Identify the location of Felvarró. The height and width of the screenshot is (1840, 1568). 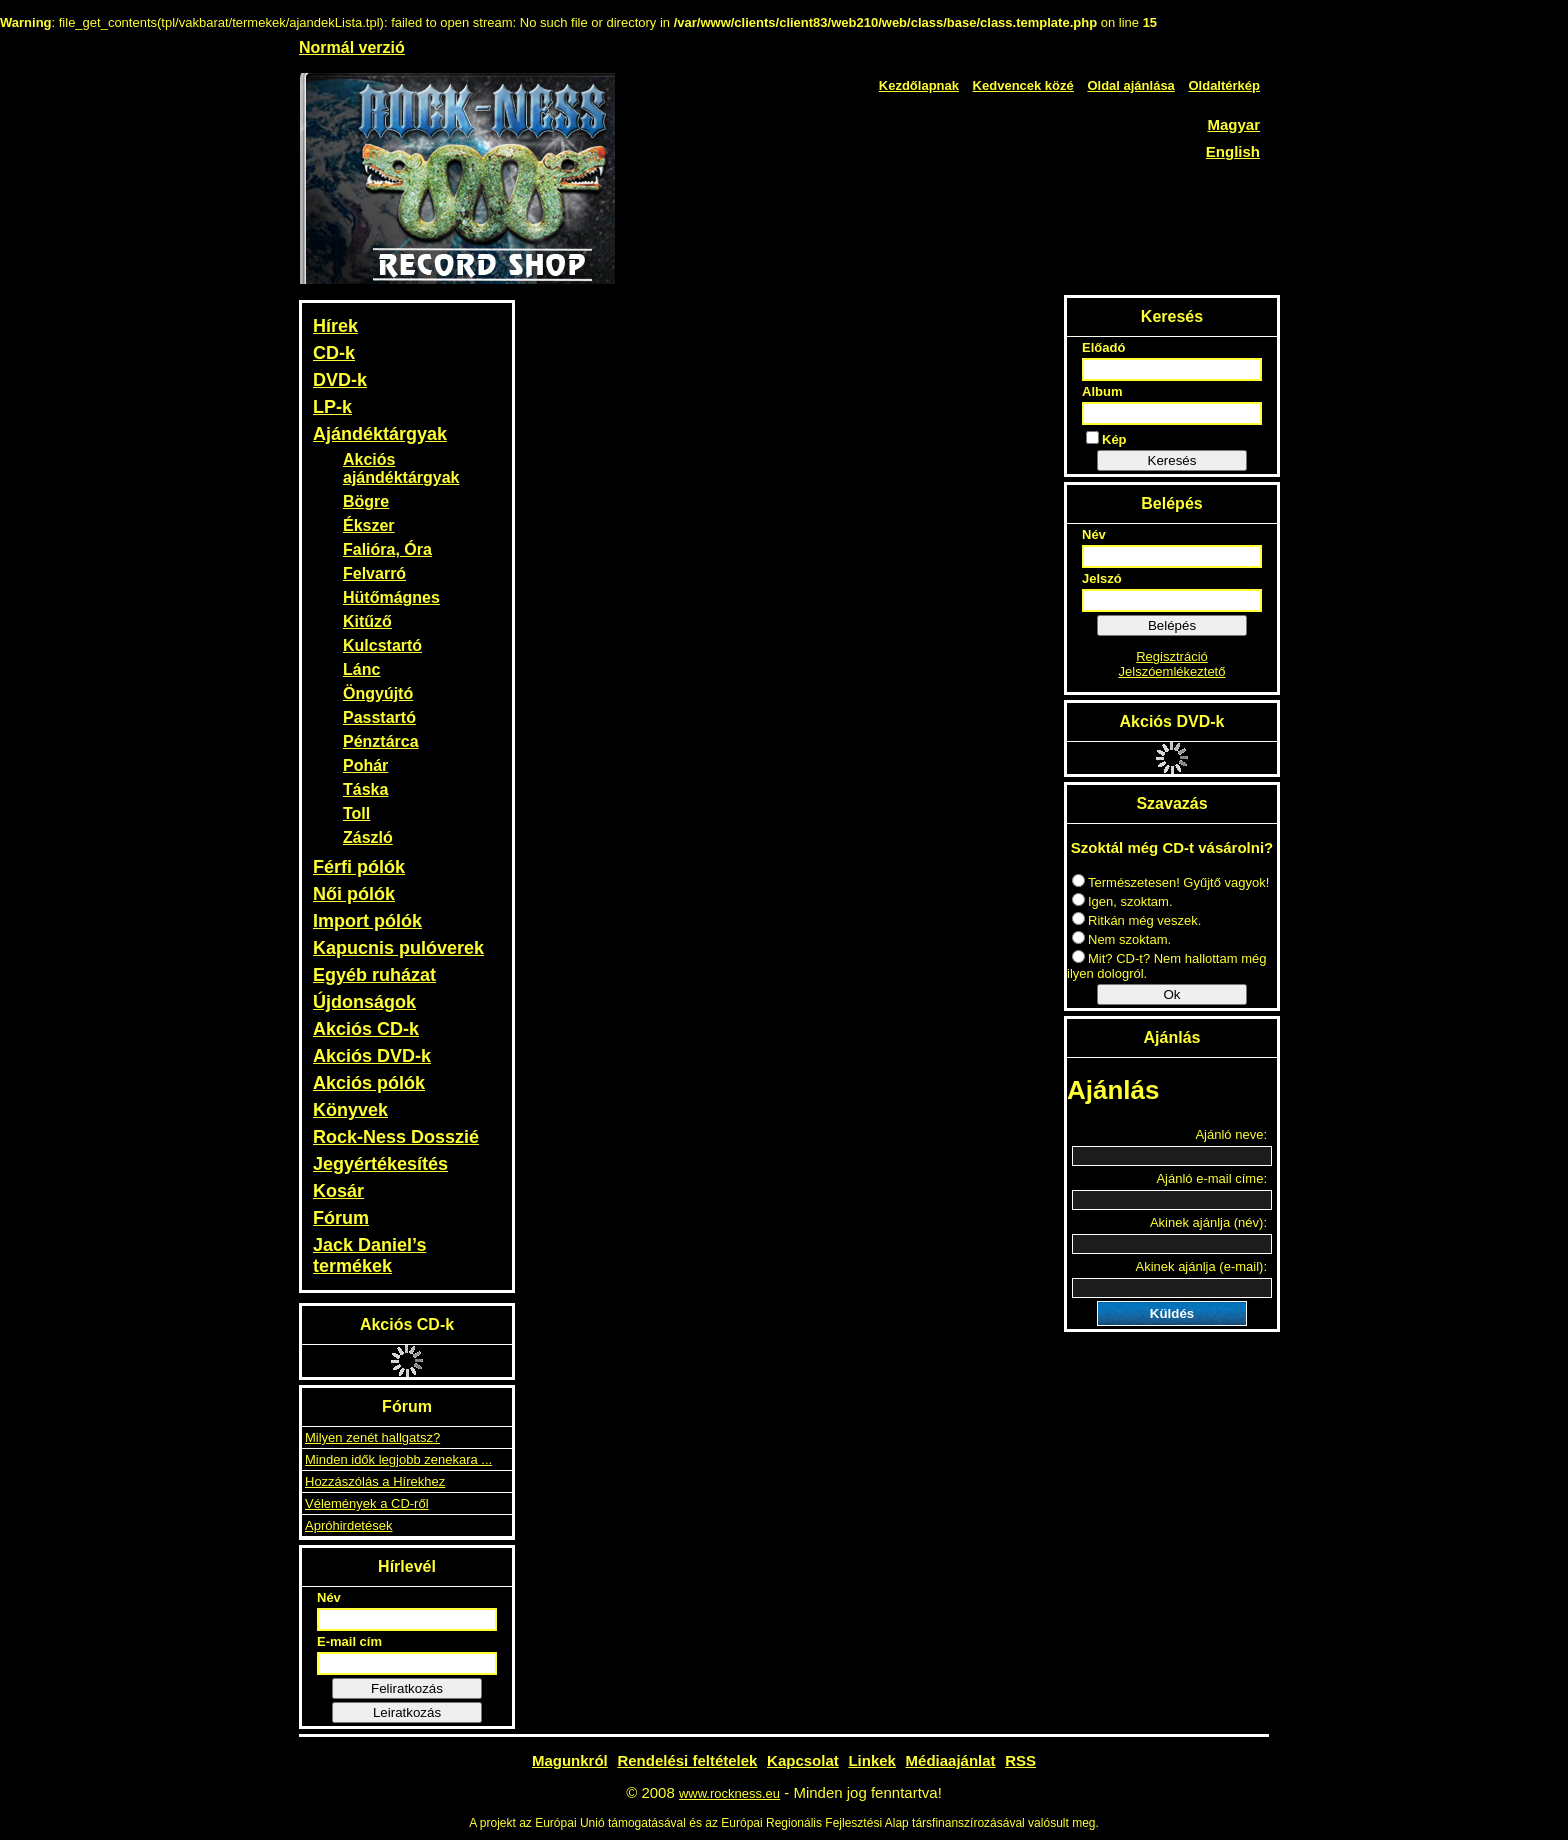
(374, 573).